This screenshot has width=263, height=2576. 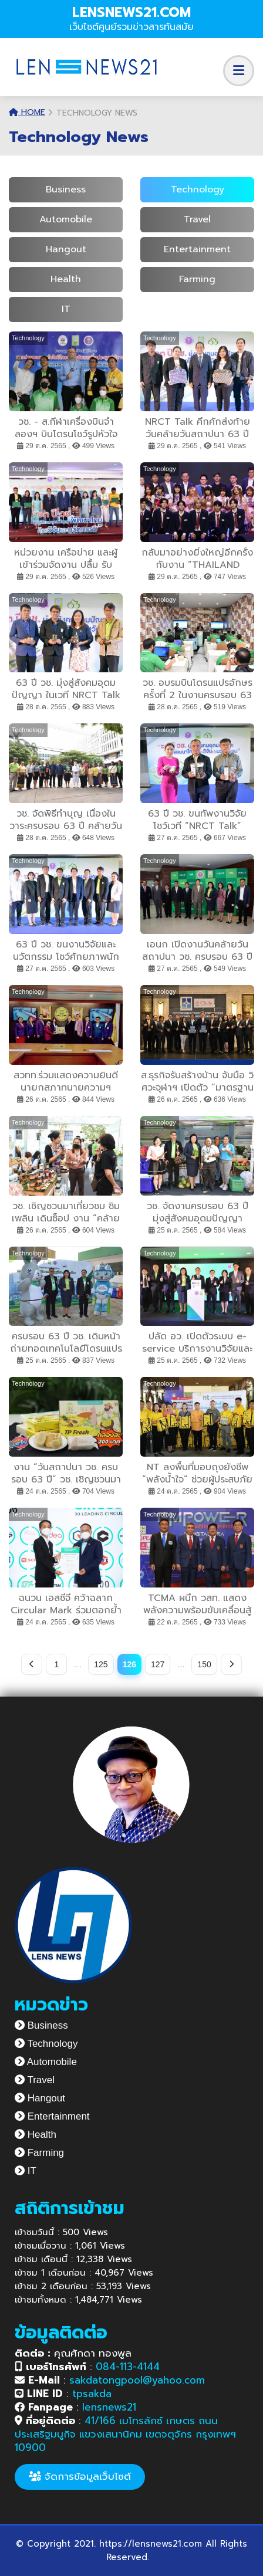 What do you see at coordinates (66, 309) in the screenshot?
I see `IT` at bounding box center [66, 309].